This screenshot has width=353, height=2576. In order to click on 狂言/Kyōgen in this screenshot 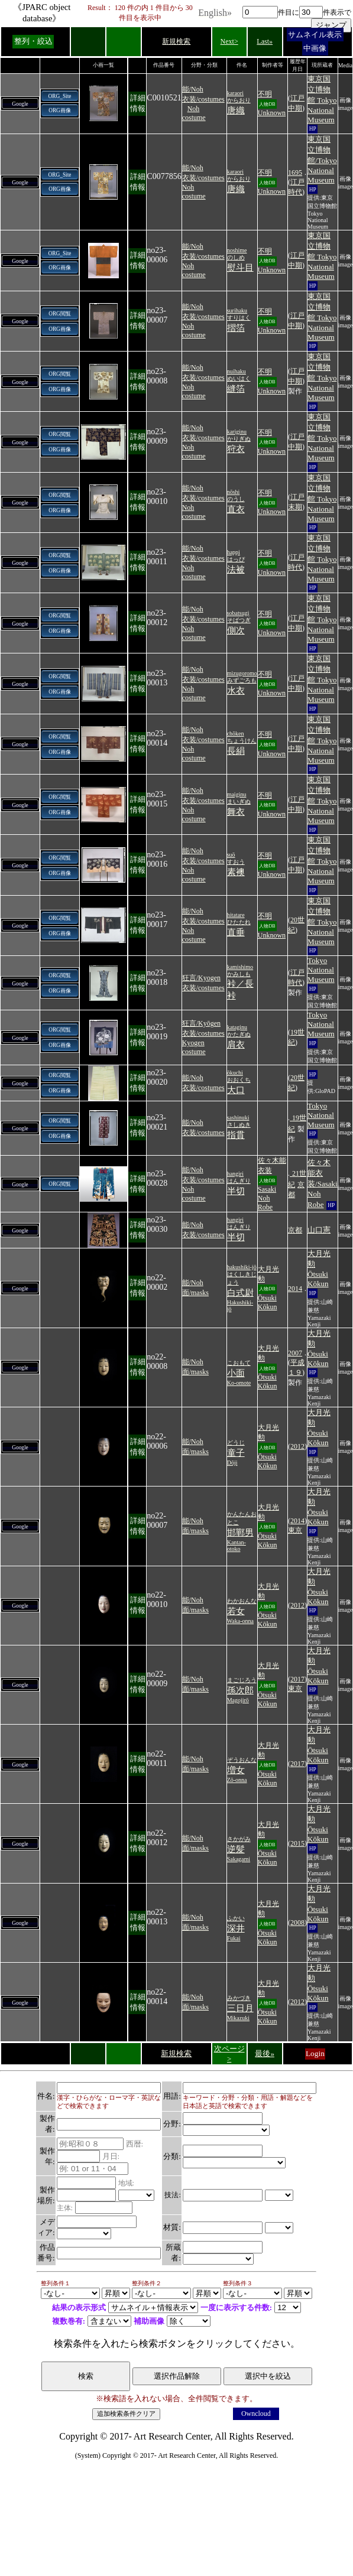, I will do `click(201, 1023)`.